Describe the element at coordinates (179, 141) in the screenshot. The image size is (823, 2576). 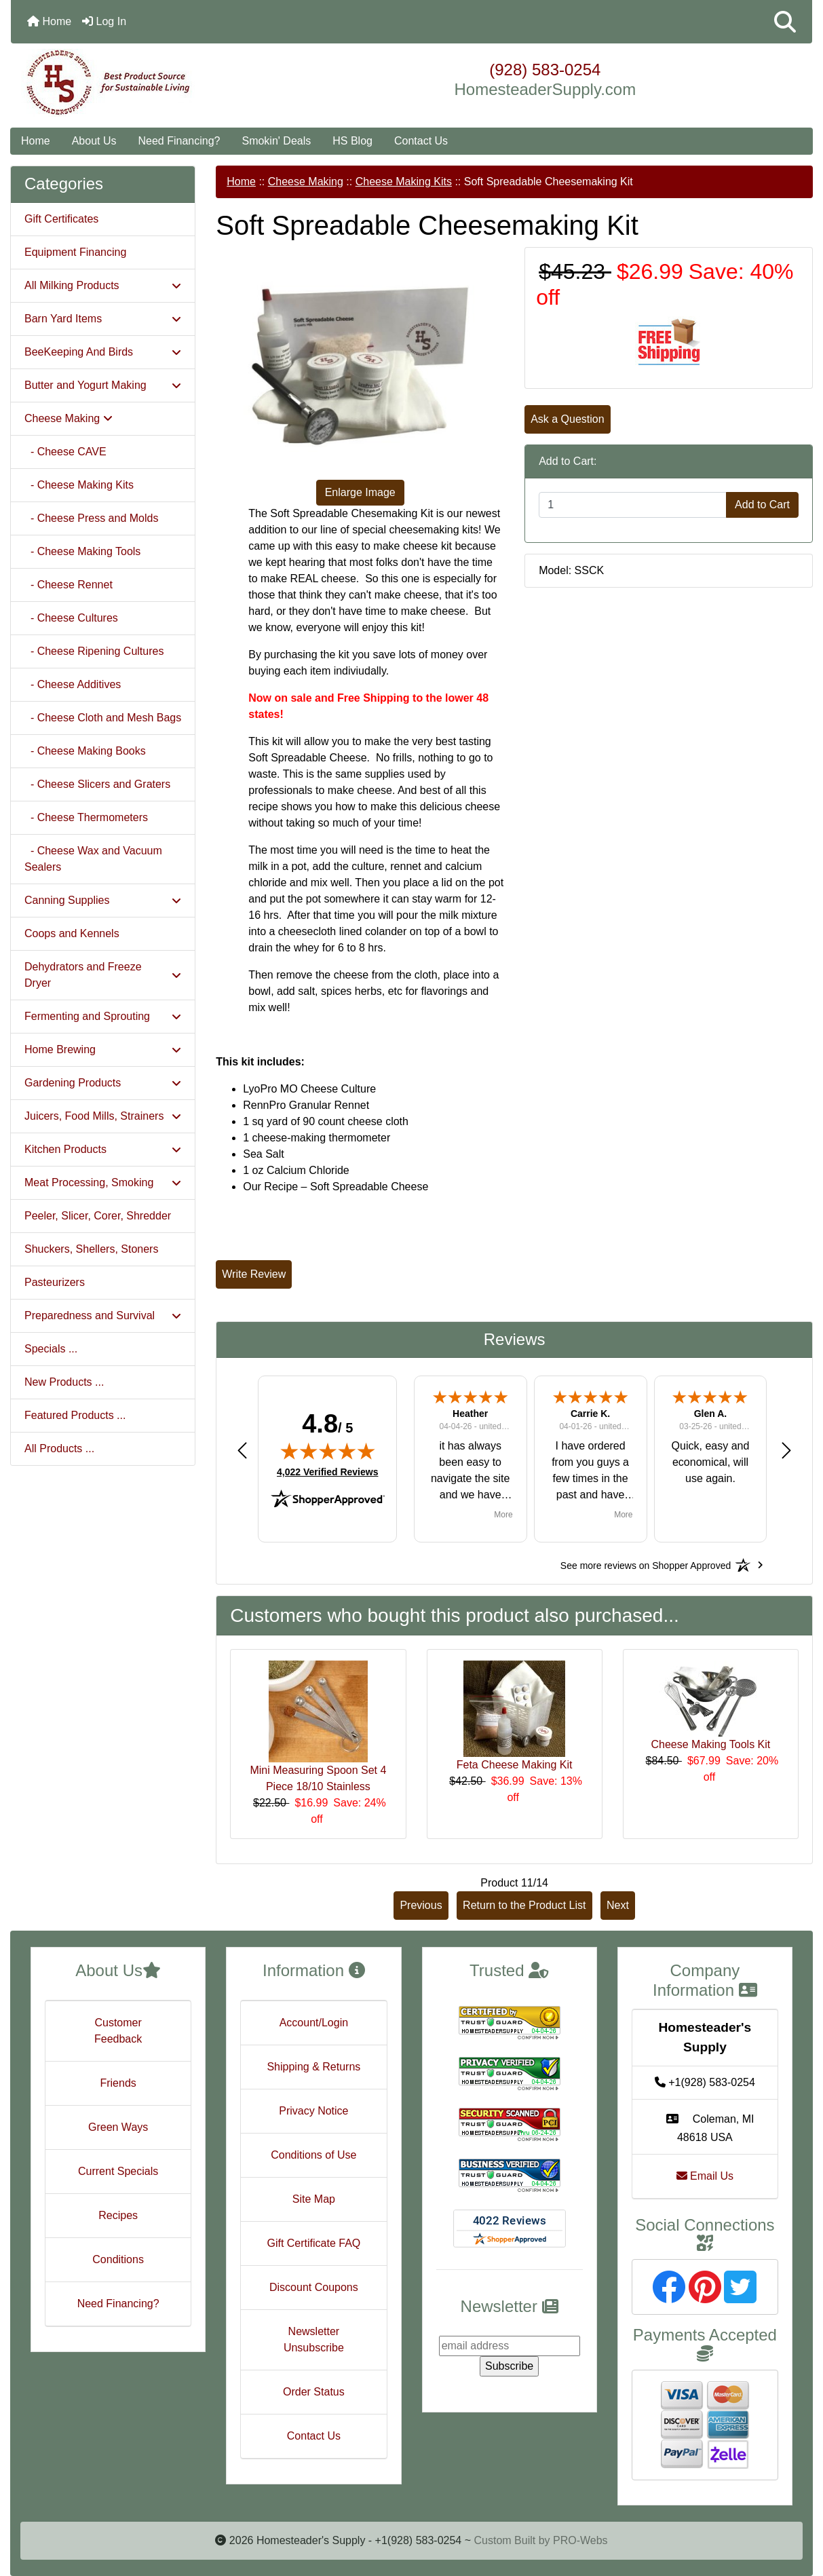
I see `Need Financing?` at that location.